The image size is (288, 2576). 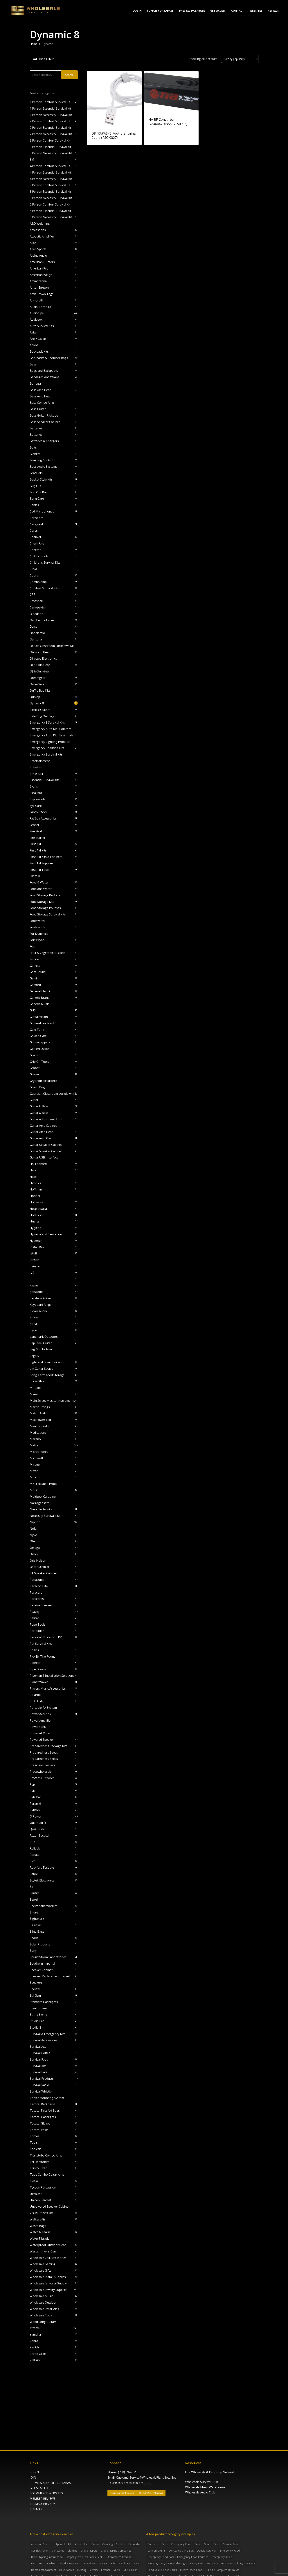 I want to click on Zenith, so click(x=34, y=2347).